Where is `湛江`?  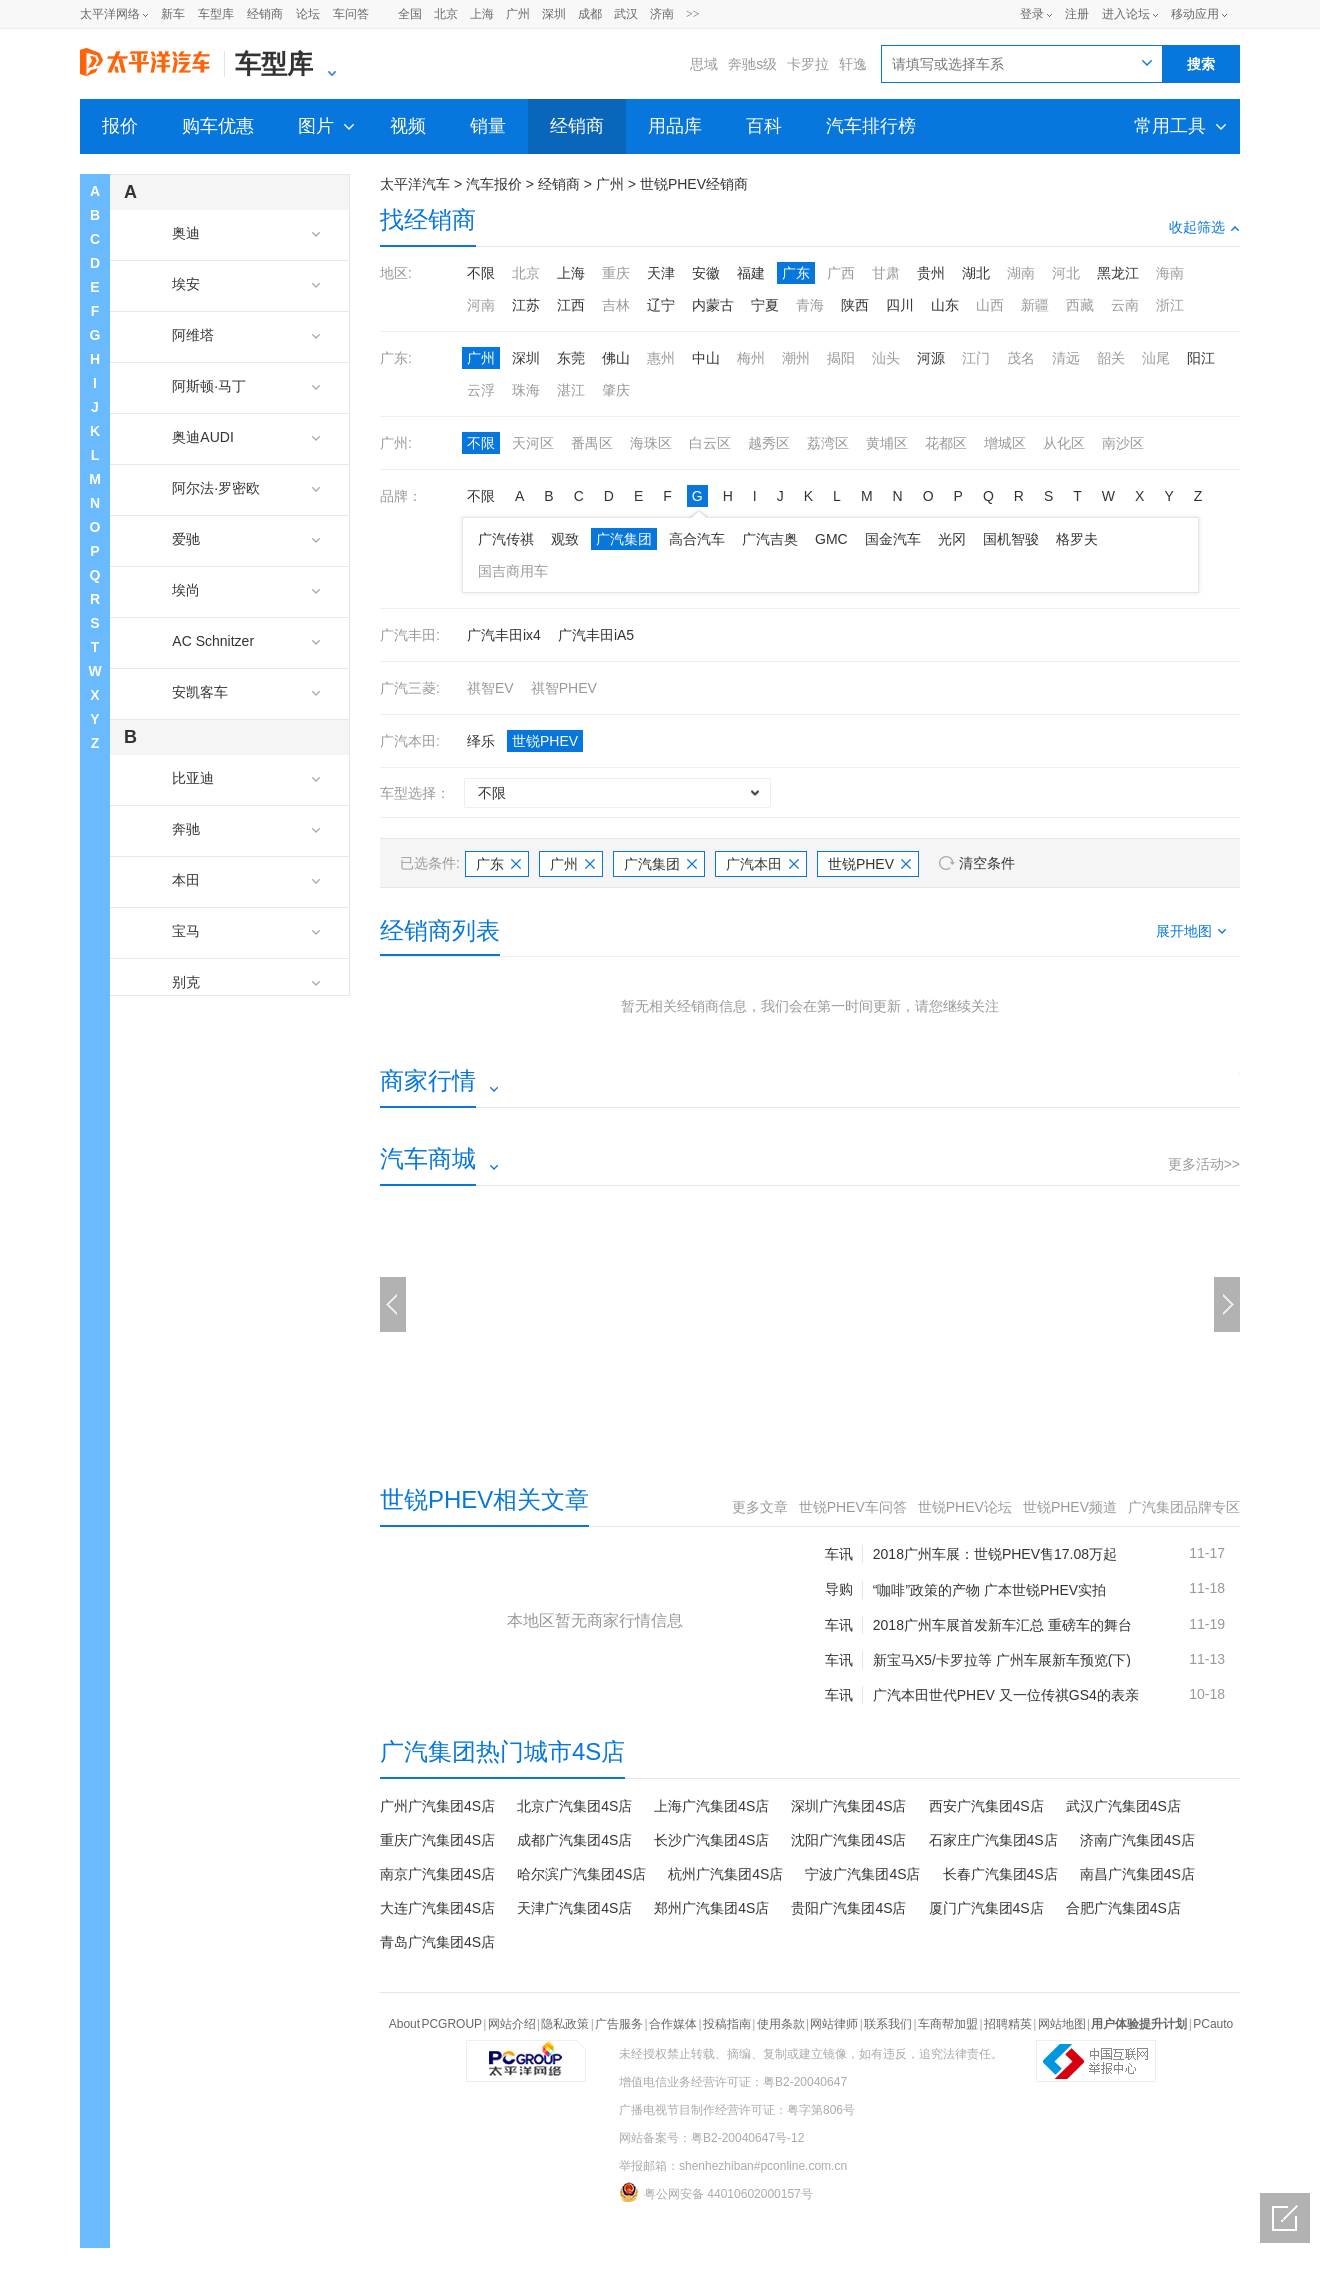 湛江 is located at coordinates (571, 390).